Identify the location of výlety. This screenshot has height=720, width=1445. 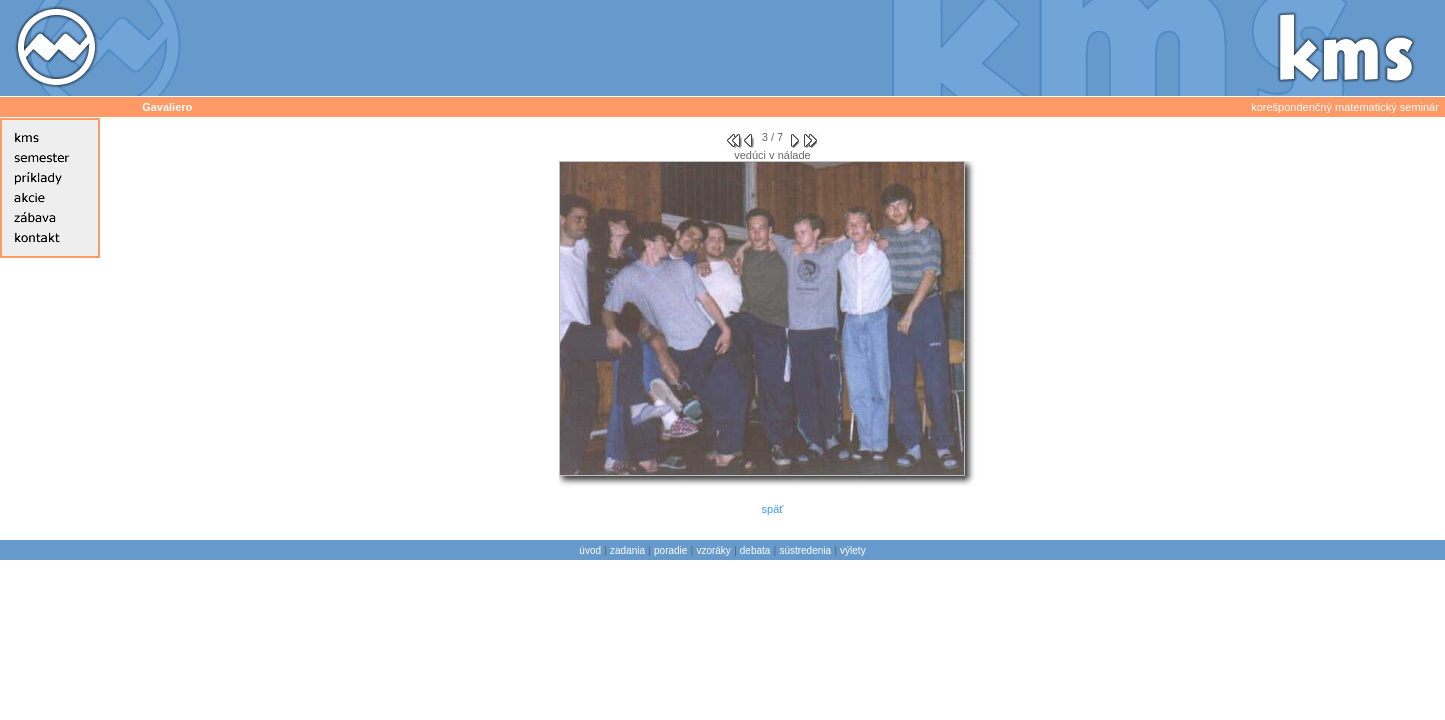
(853, 550).